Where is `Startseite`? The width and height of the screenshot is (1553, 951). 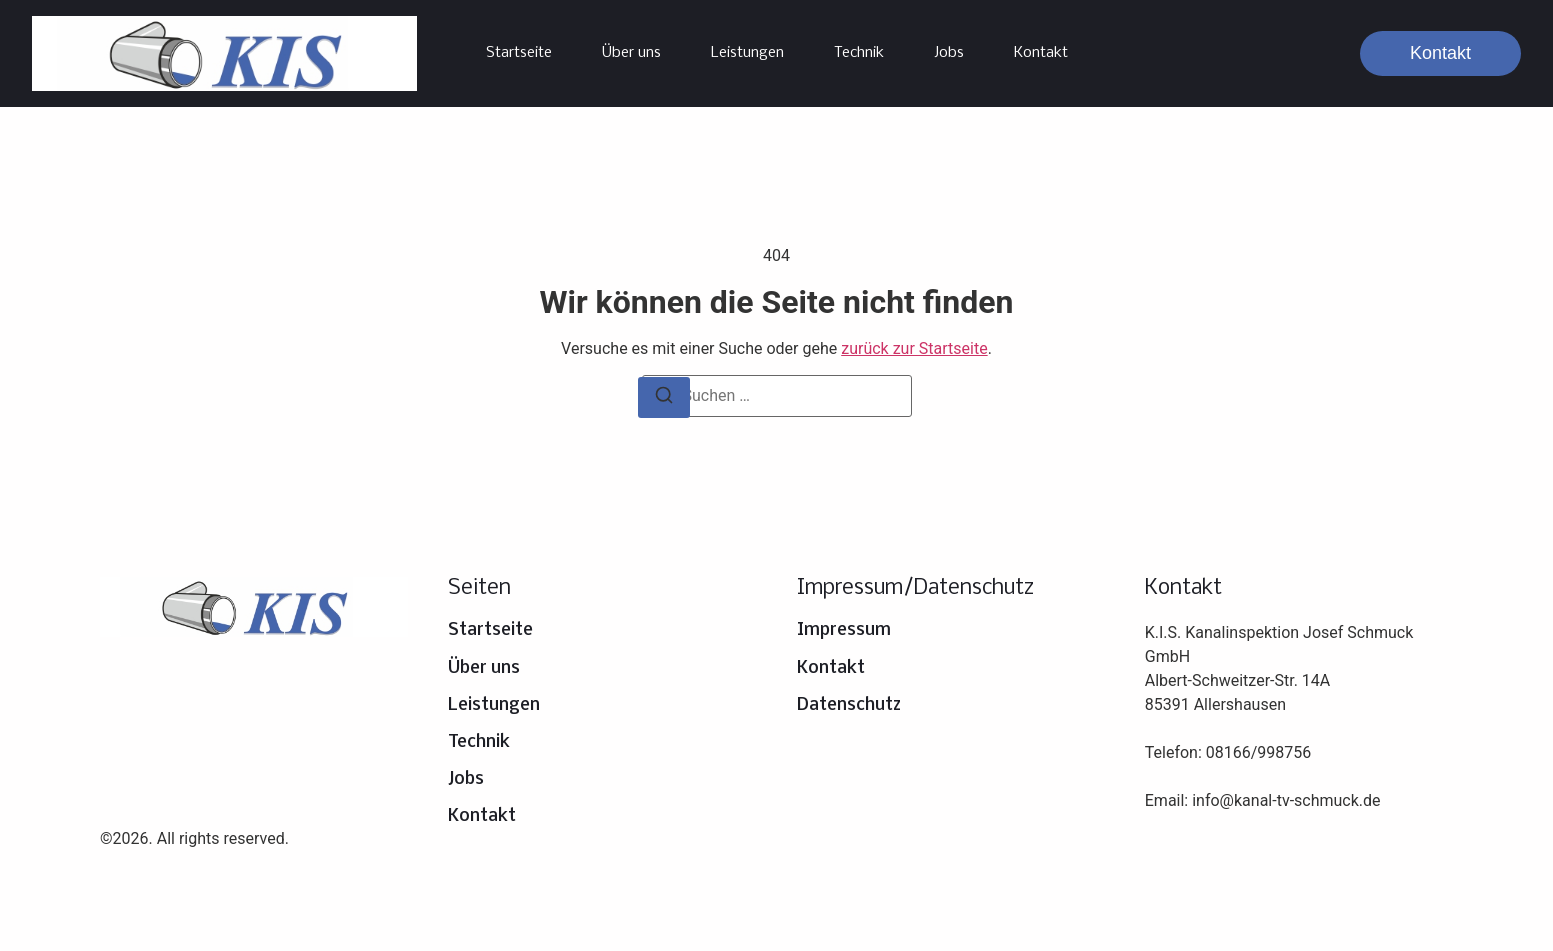 Startseite is located at coordinates (519, 53).